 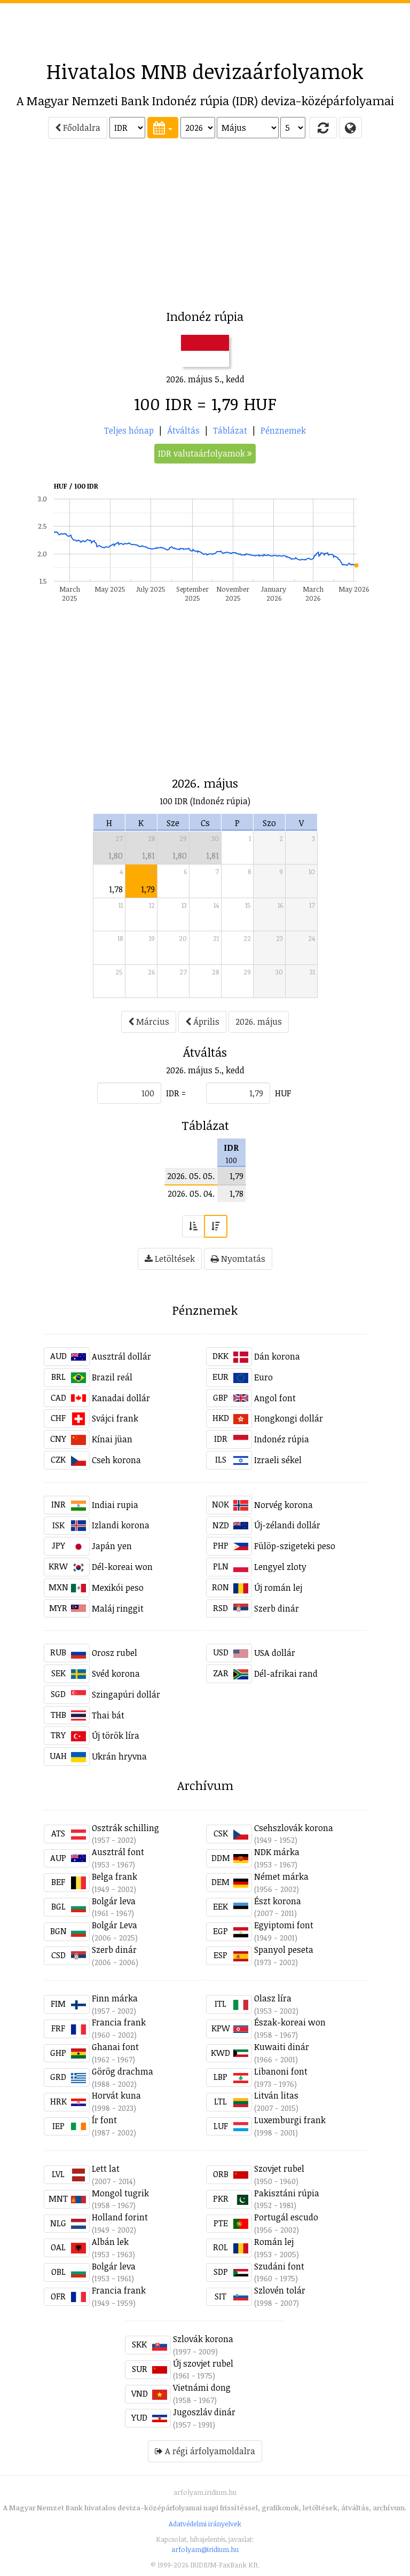 What do you see at coordinates (276, 1852) in the screenshot?
I see `NDK márka` at bounding box center [276, 1852].